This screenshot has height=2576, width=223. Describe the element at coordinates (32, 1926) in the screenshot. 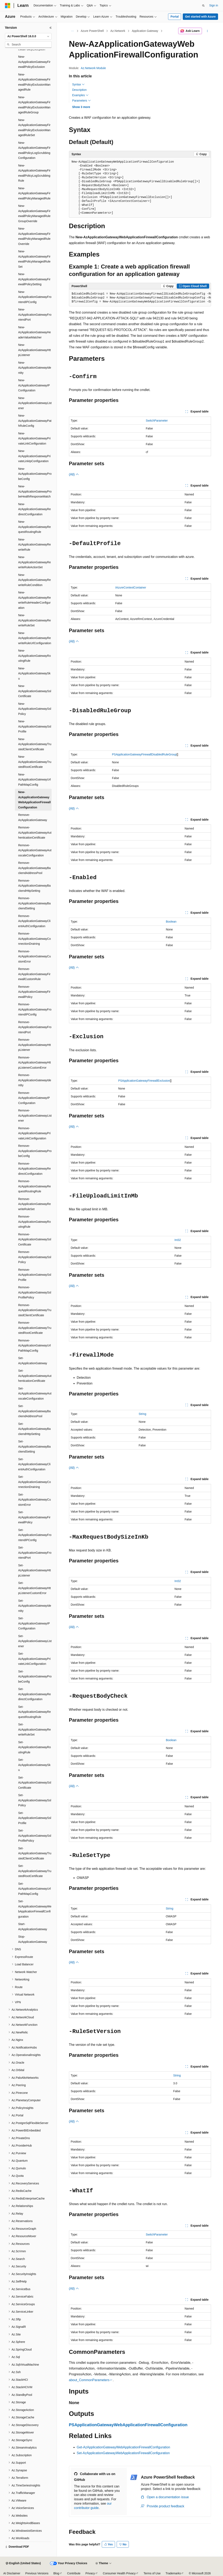

I see `Start-AzApplicationGateway [treeitem]` at that location.